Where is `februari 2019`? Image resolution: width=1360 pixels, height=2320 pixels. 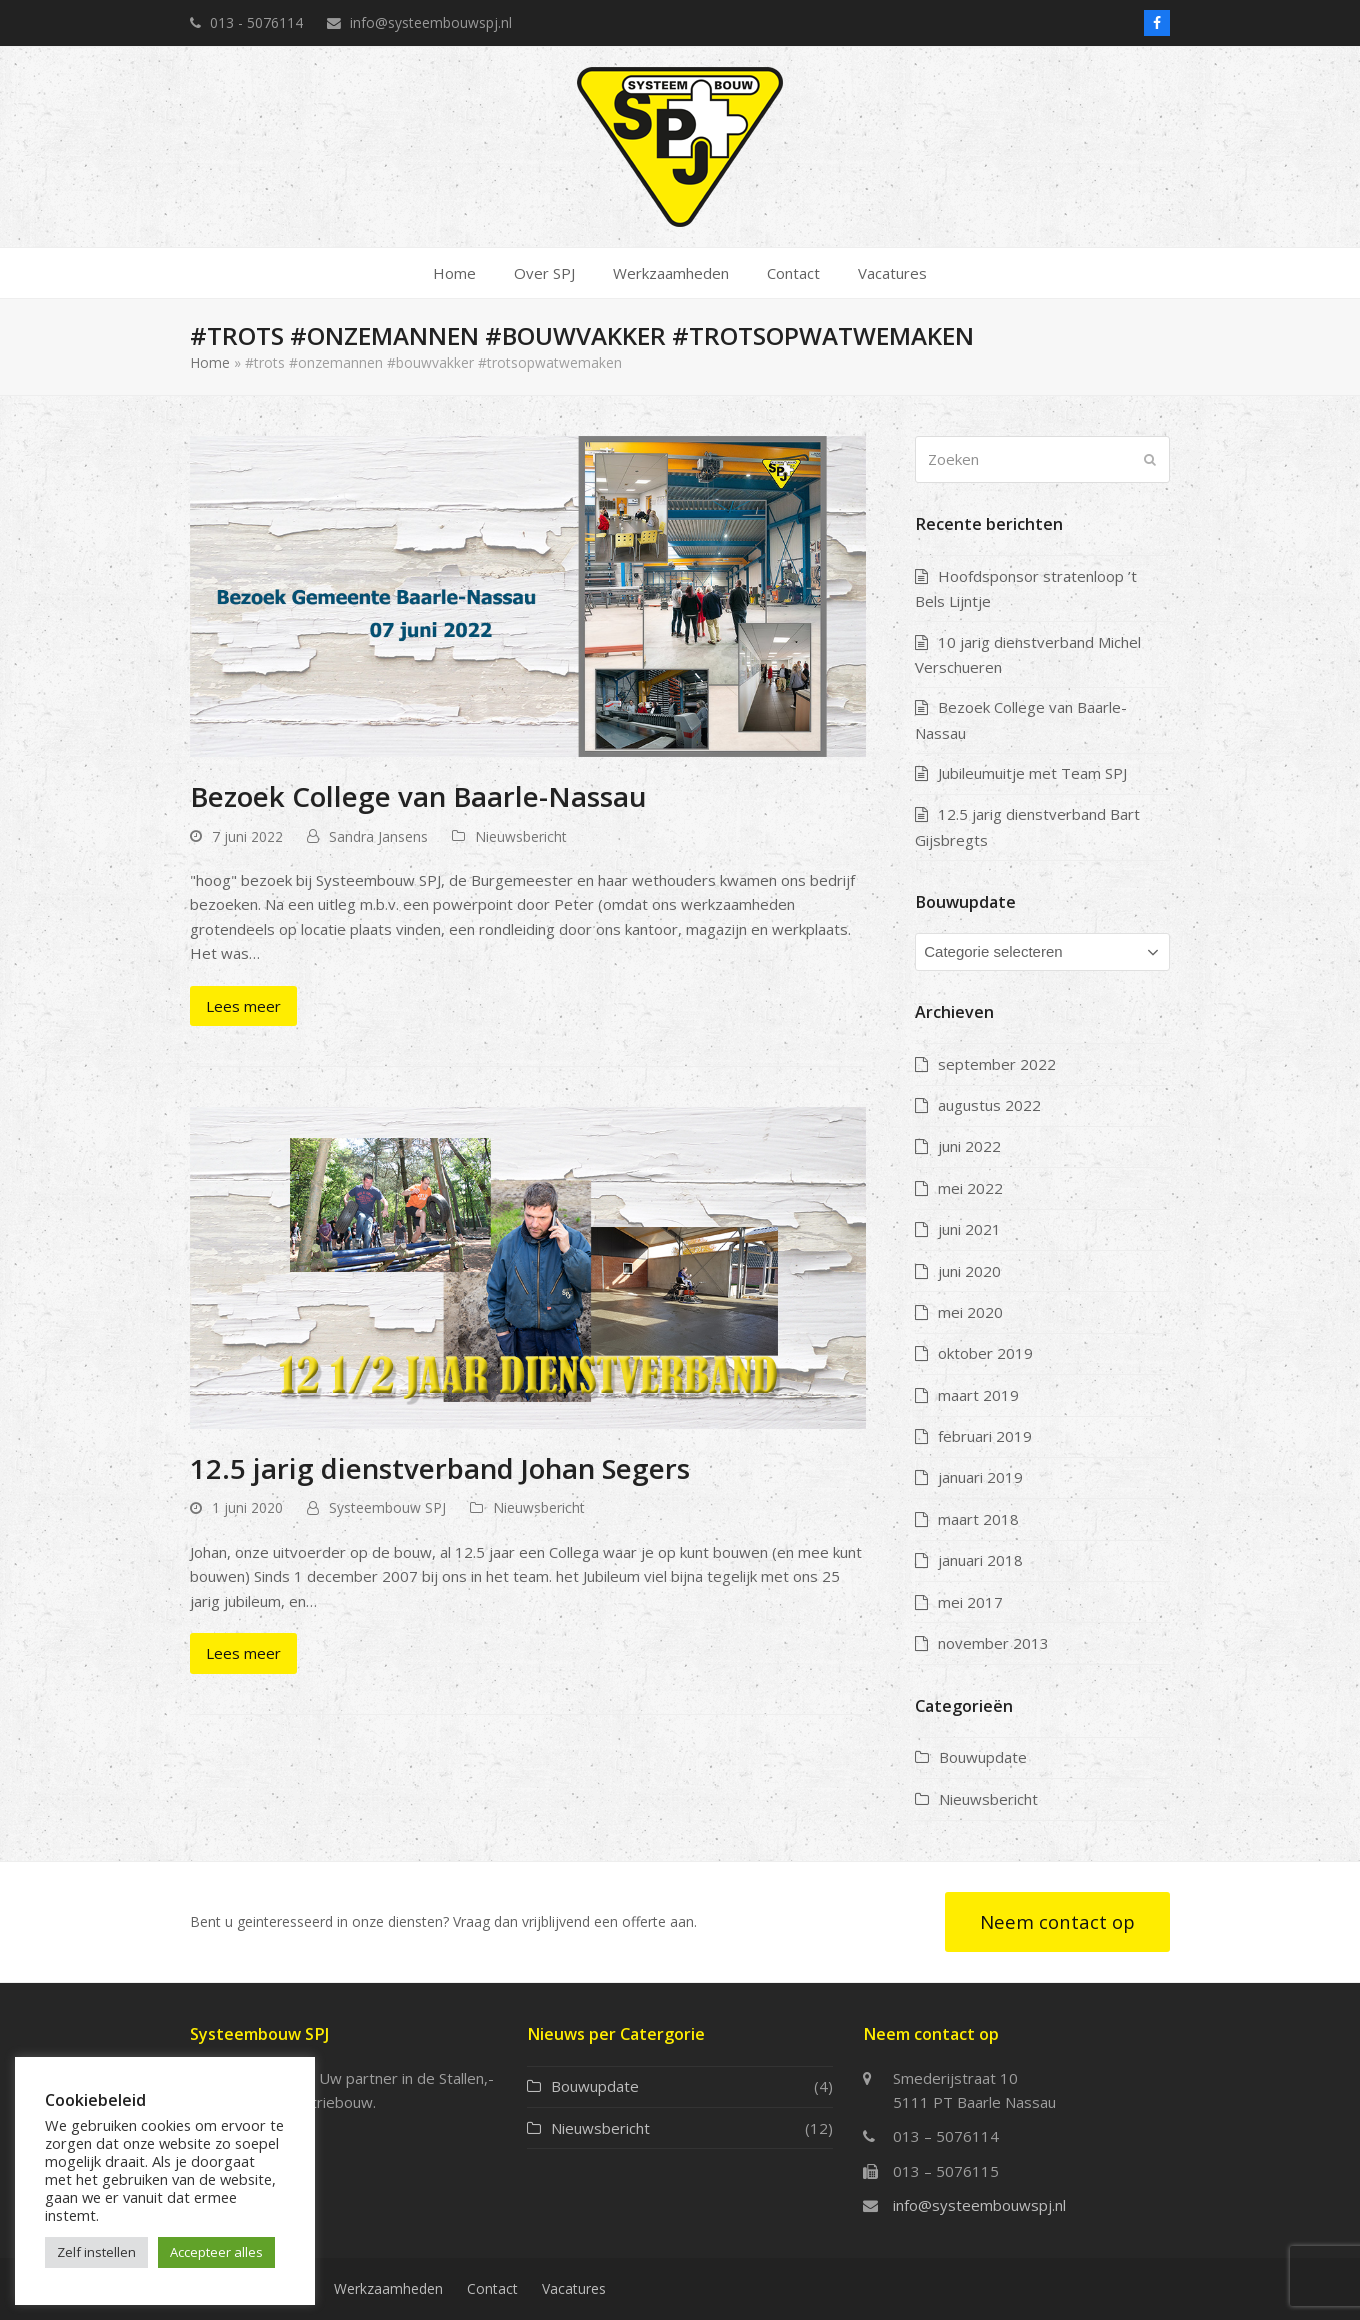 februari 2019 is located at coordinates (985, 1436).